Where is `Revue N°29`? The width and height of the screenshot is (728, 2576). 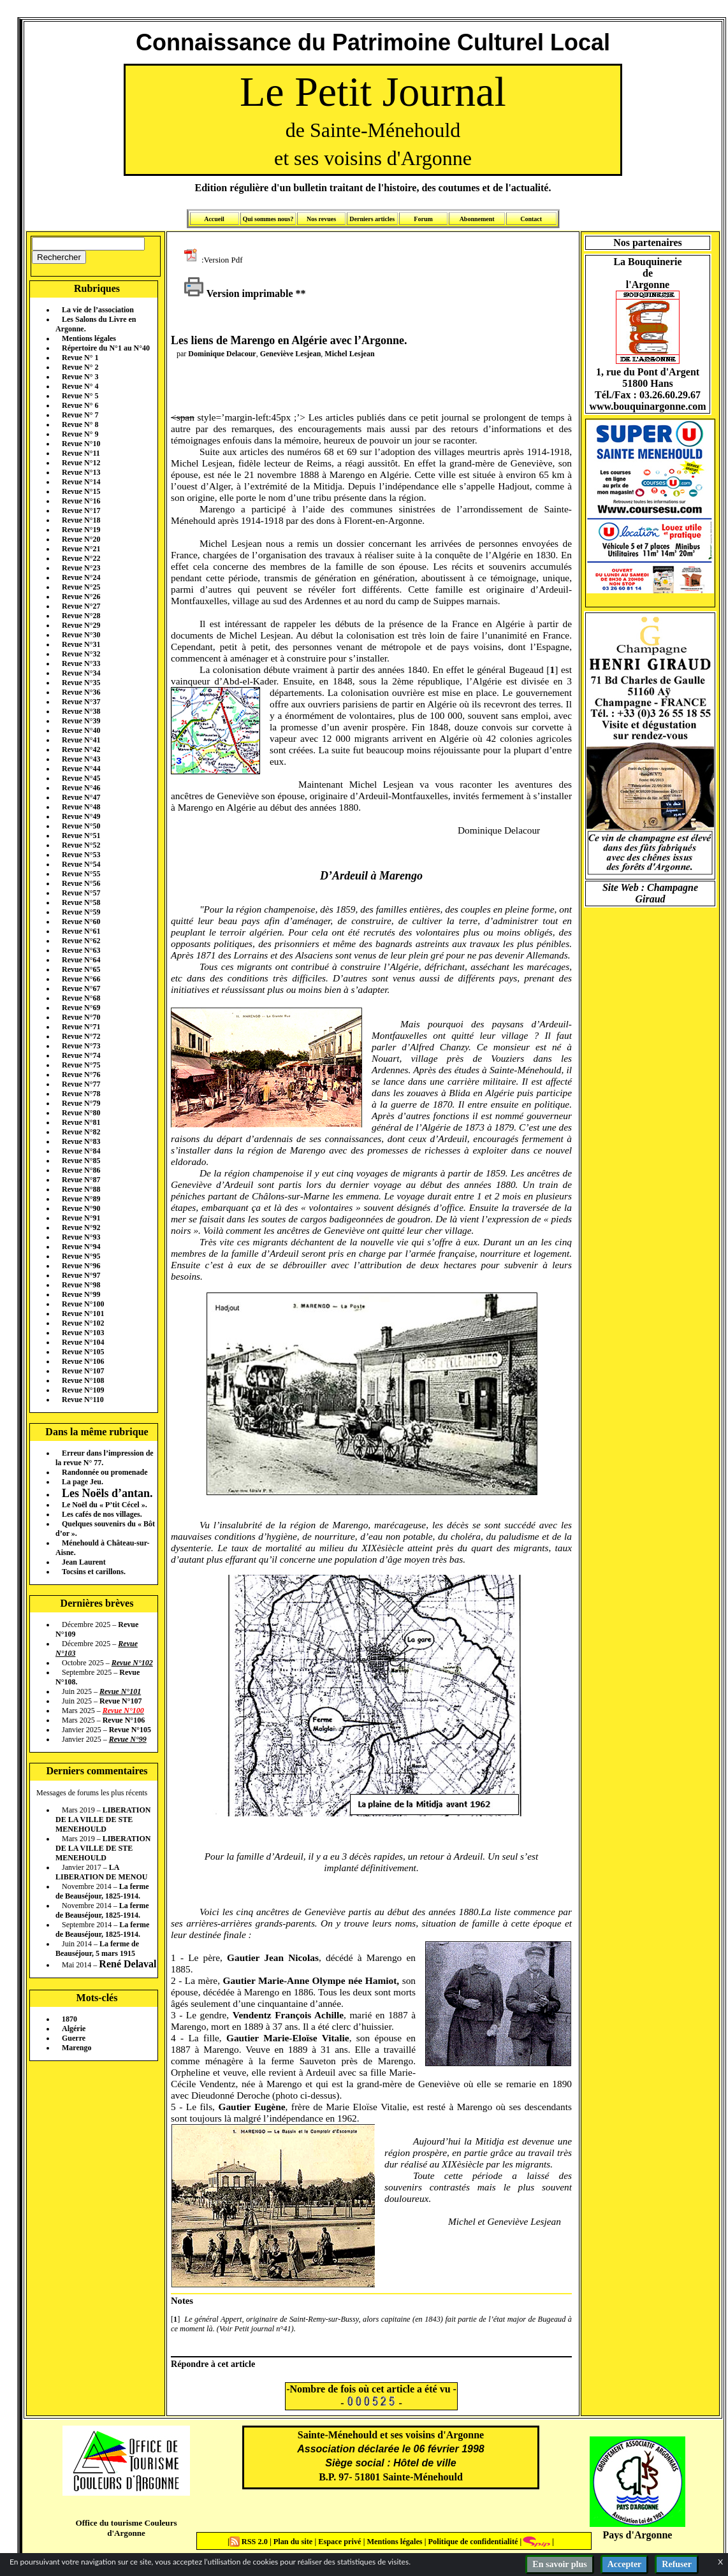 Revue N°29 is located at coordinates (81, 625).